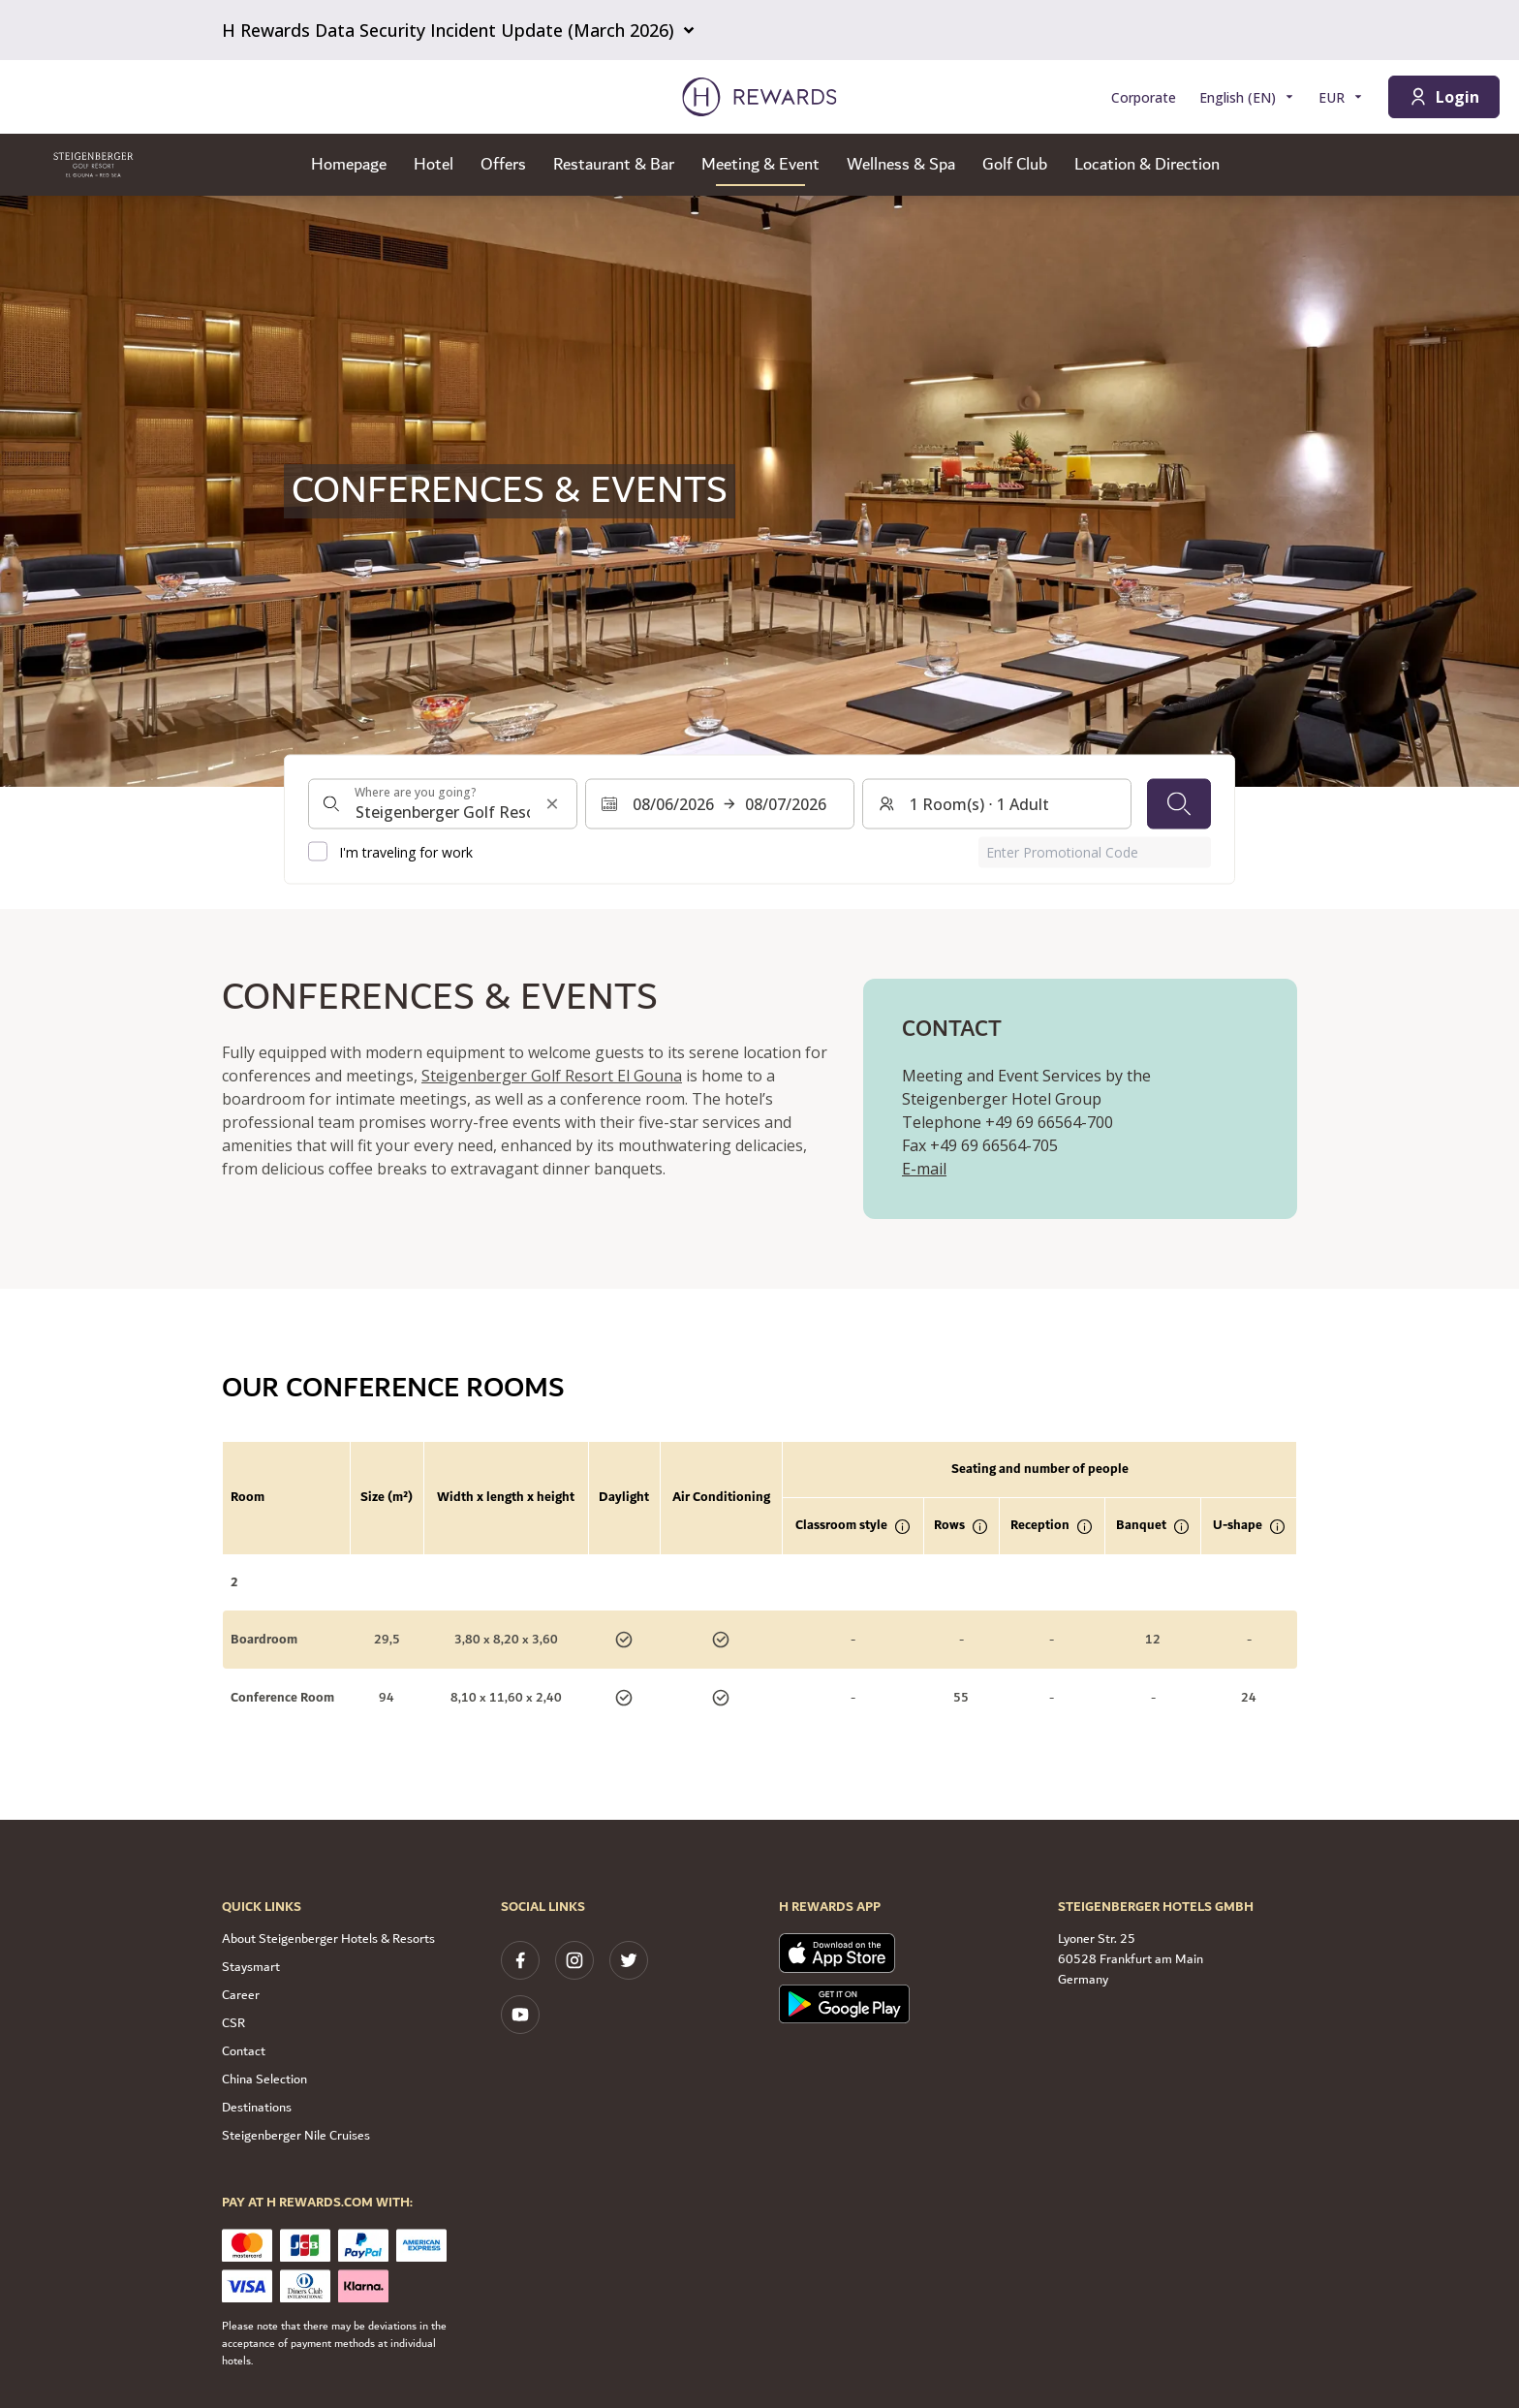 This screenshot has height=2408, width=1519. What do you see at coordinates (243, 2051) in the screenshot?
I see `Contact` at bounding box center [243, 2051].